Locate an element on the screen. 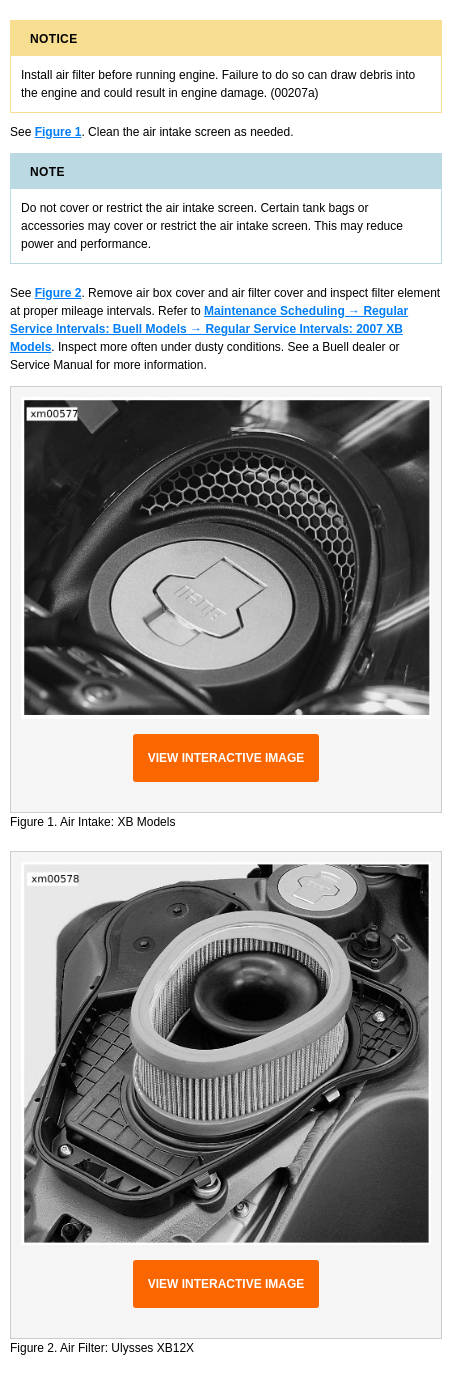 This screenshot has width=452, height=1387. Maintenance Scheduling → Regular Service Intervals: Buell Models → Regular Service Intervals: 2007 XB Models is located at coordinates (209, 329).